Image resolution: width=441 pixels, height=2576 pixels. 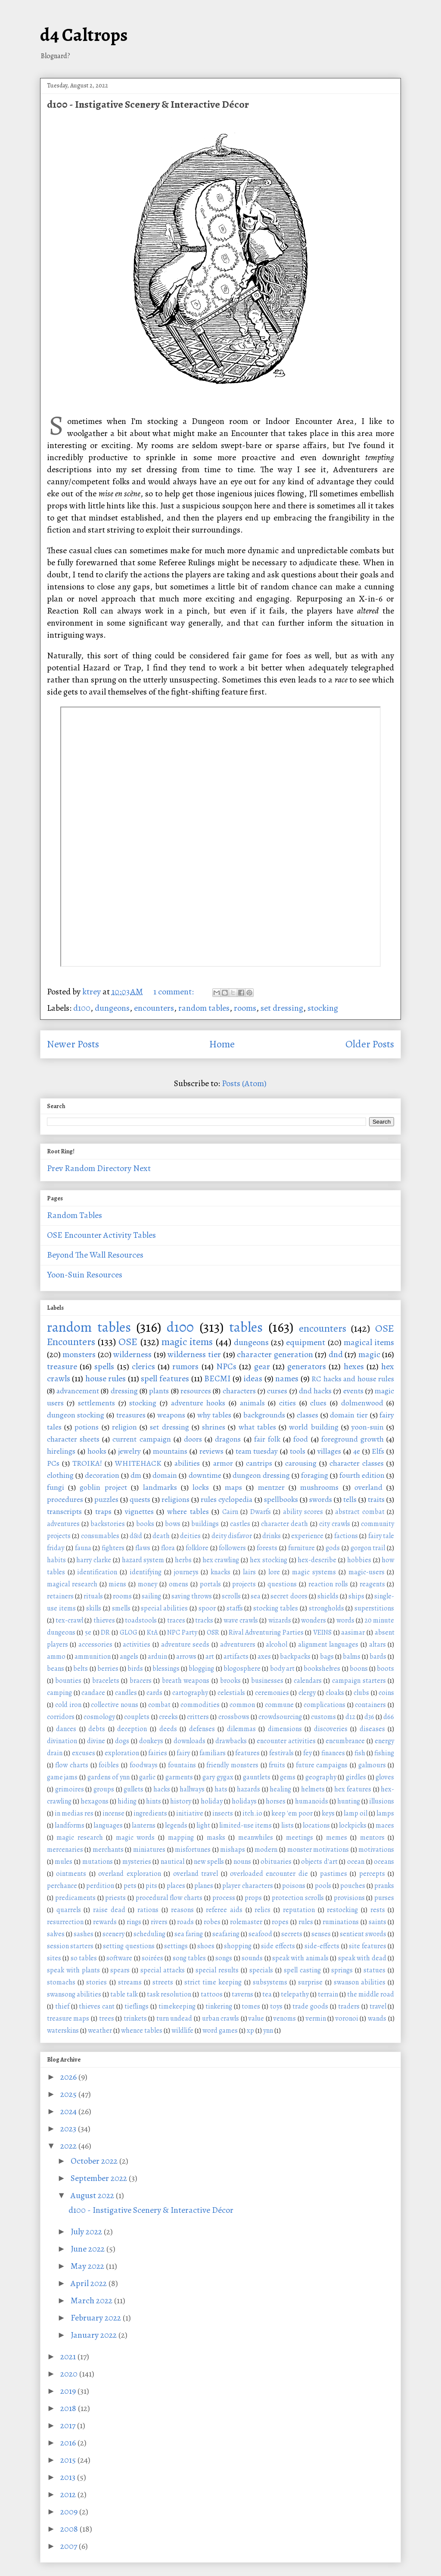 What do you see at coordinates (334, 1524) in the screenshot?
I see `city crawls` at bounding box center [334, 1524].